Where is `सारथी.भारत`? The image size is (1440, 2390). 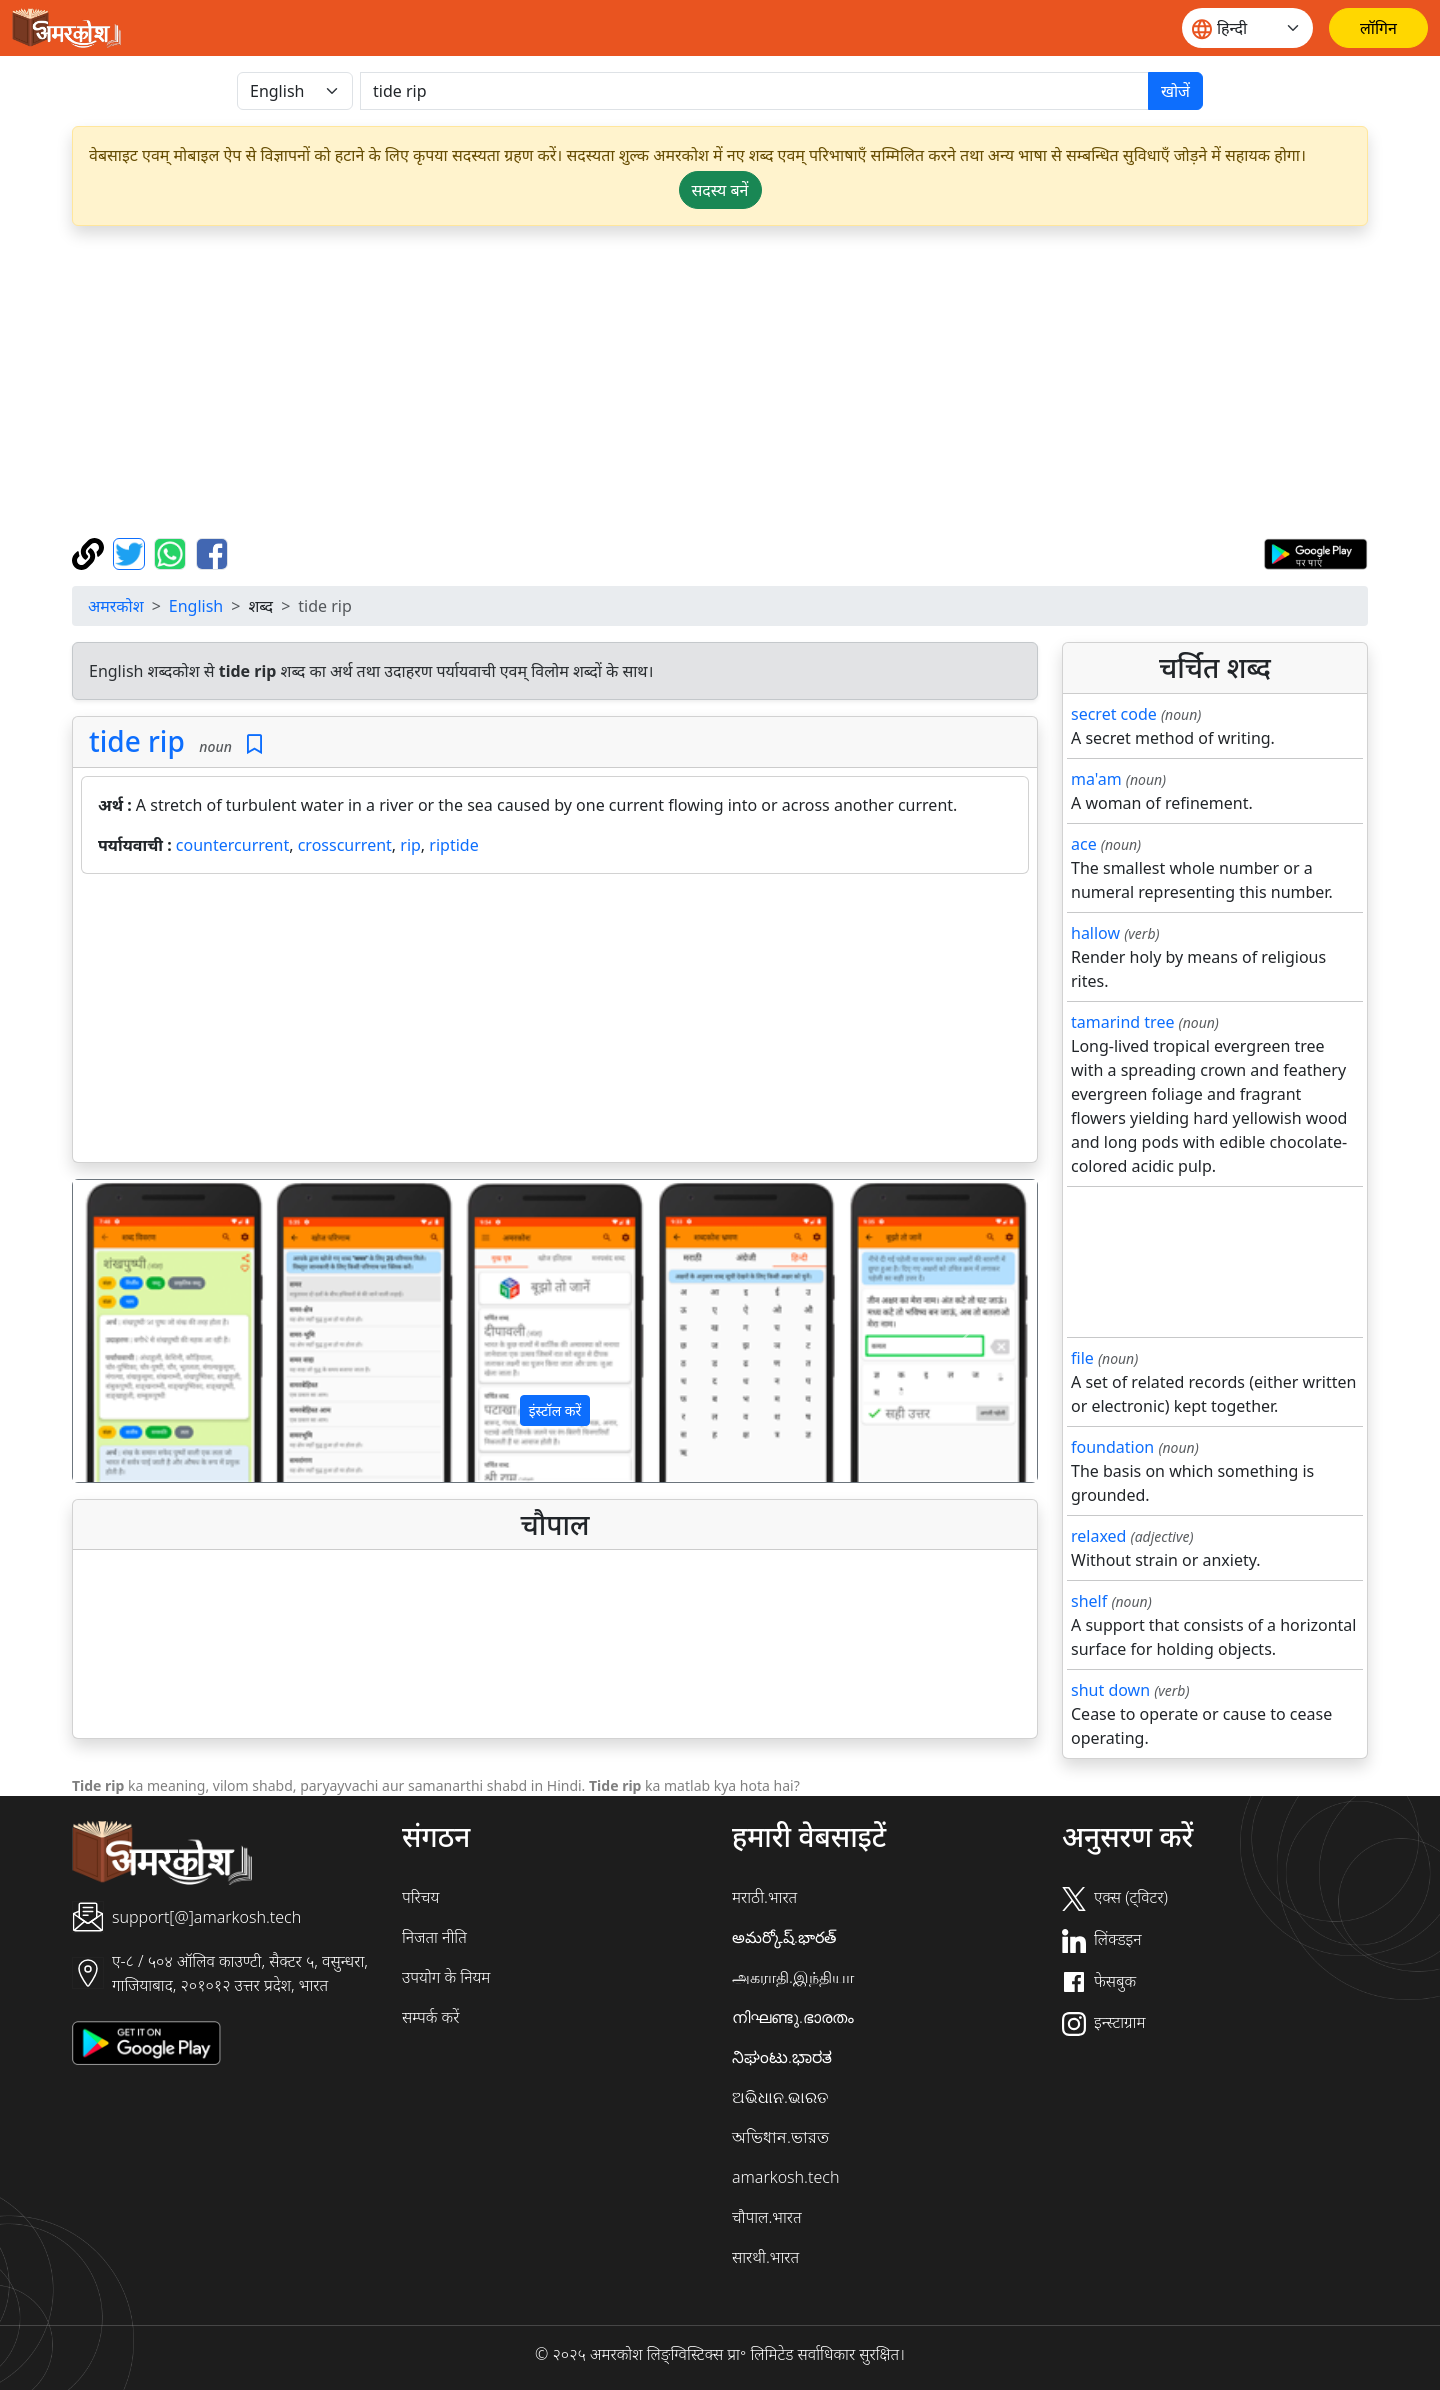
सारथी.भारत is located at coordinates (765, 2257).